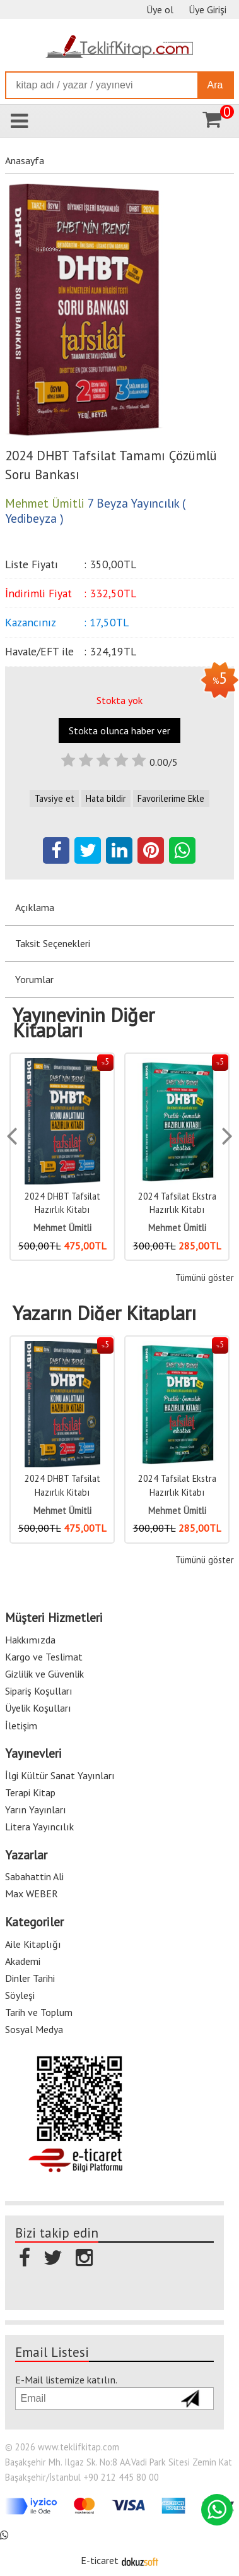 The image size is (239, 2576). I want to click on E-ticaret, so click(100, 2560).